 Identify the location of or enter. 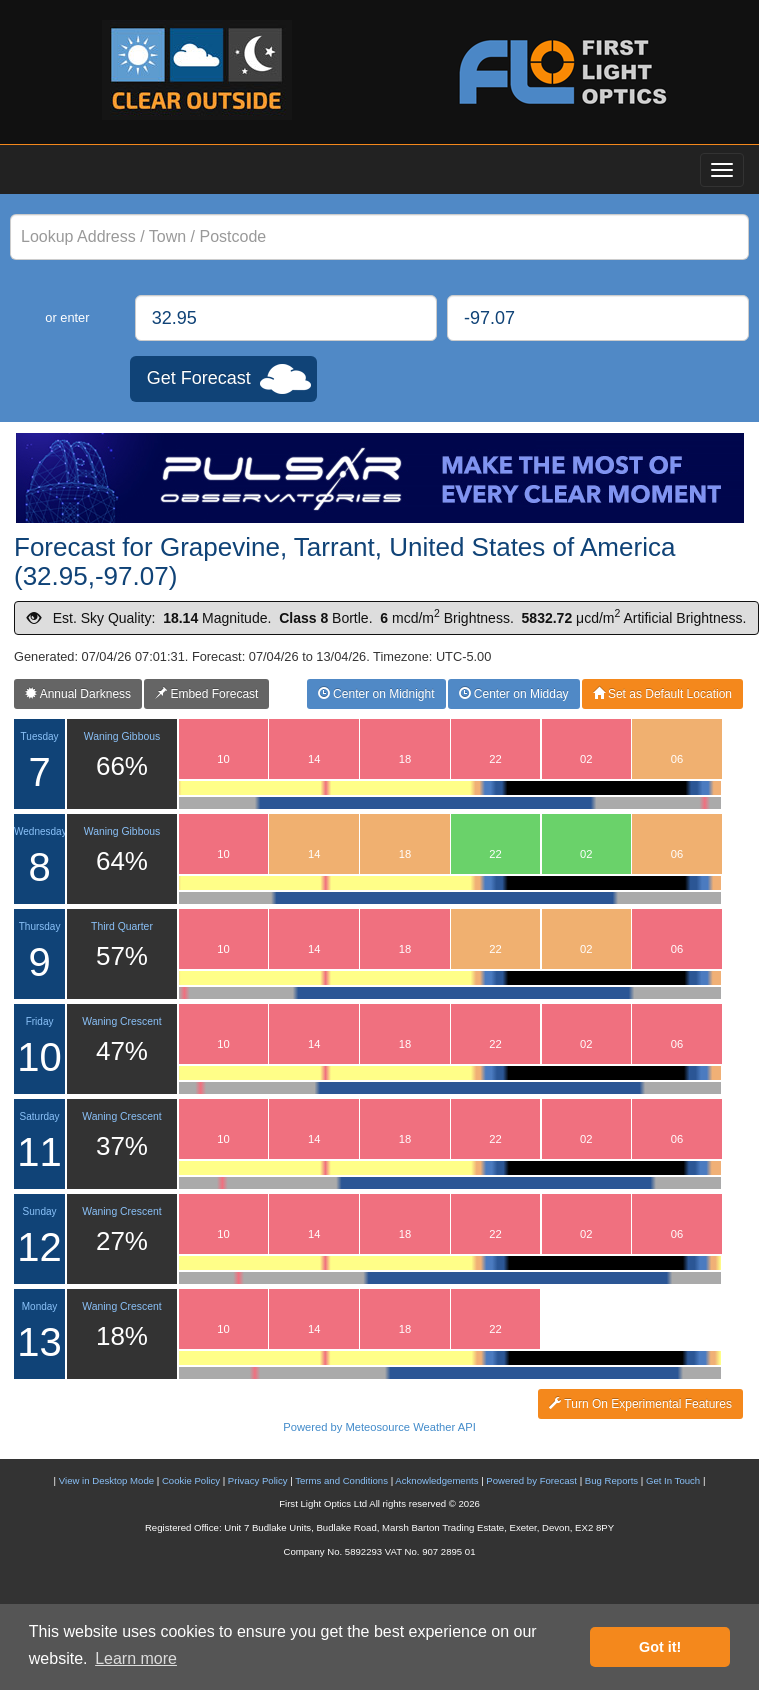
(67, 317).